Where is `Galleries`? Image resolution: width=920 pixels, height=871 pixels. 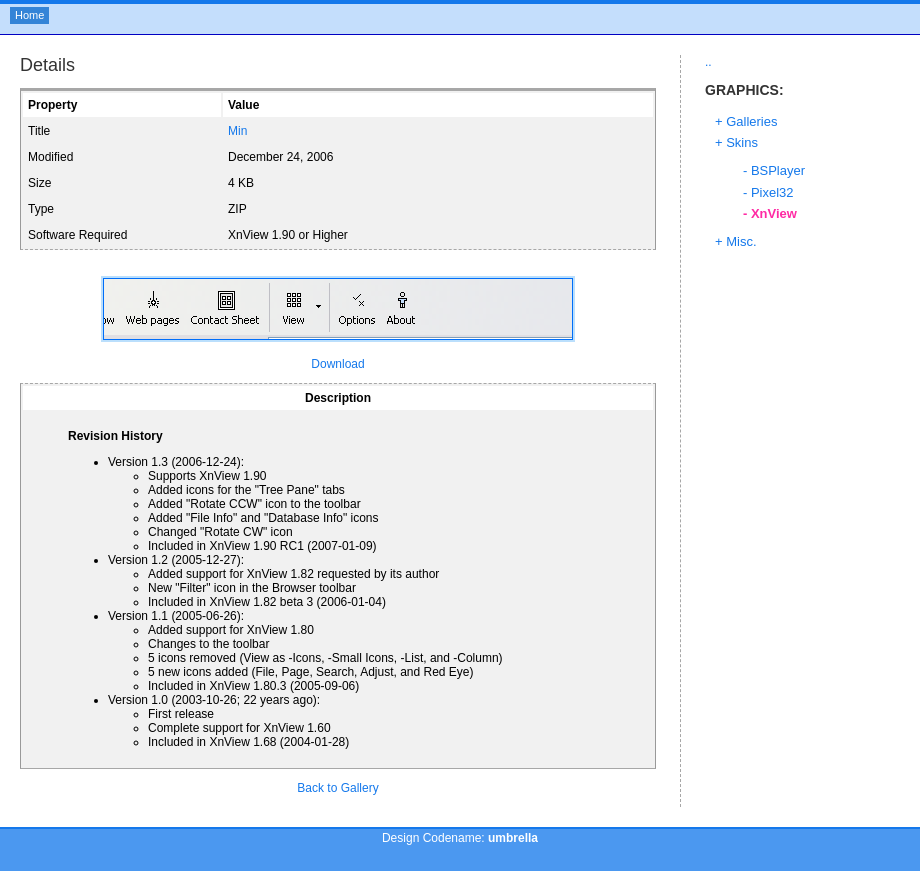
Galleries is located at coordinates (751, 121).